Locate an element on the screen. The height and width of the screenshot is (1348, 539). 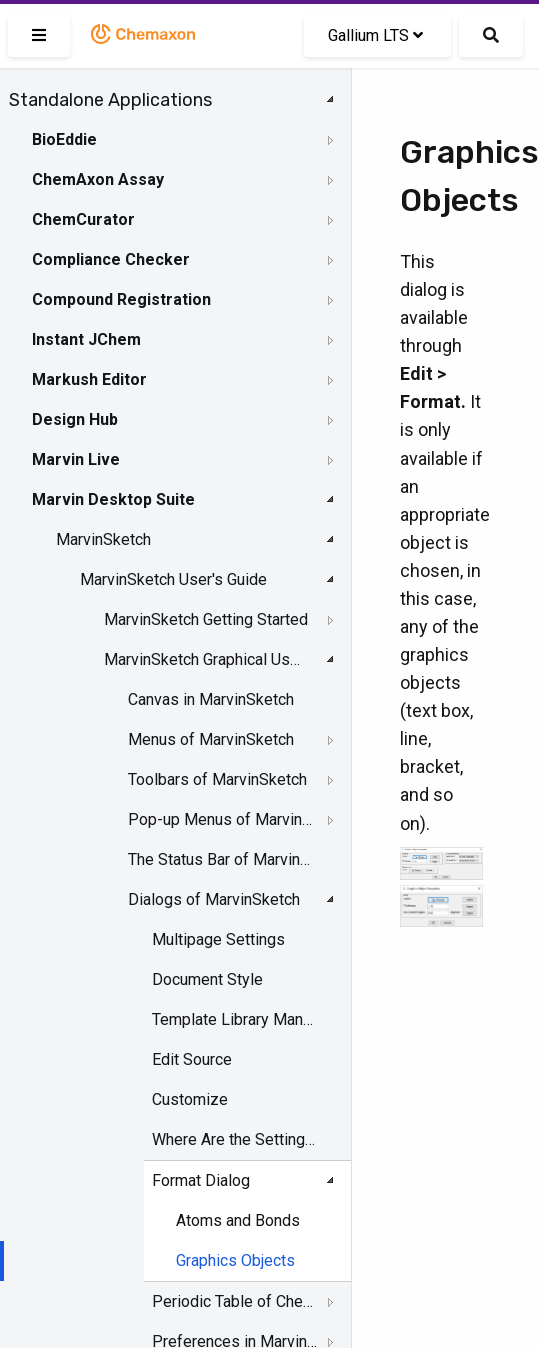
Compliance Checker is located at coordinates (111, 259).